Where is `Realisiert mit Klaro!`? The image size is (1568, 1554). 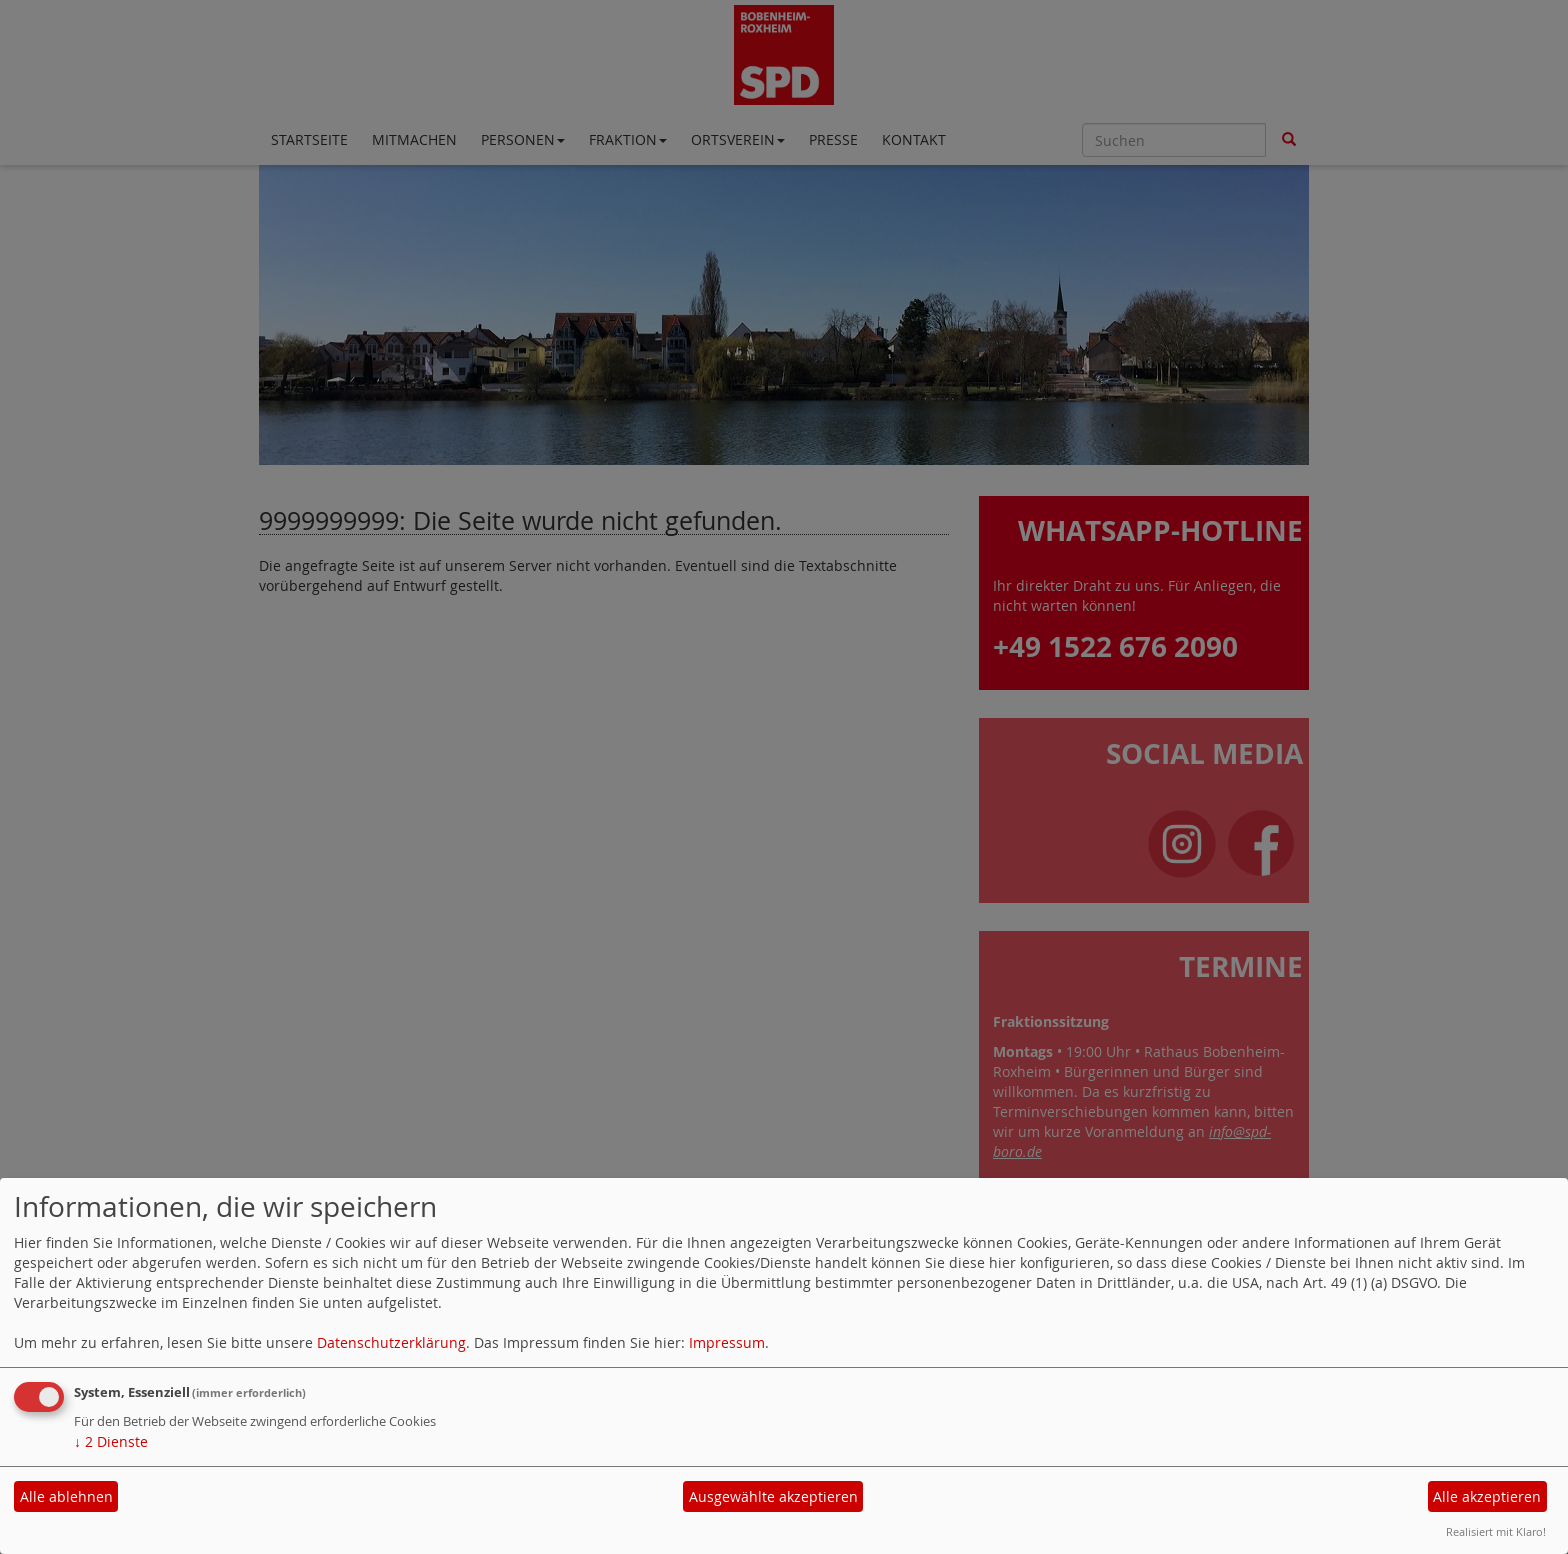 Realisiert mit Klaro! is located at coordinates (1496, 1531).